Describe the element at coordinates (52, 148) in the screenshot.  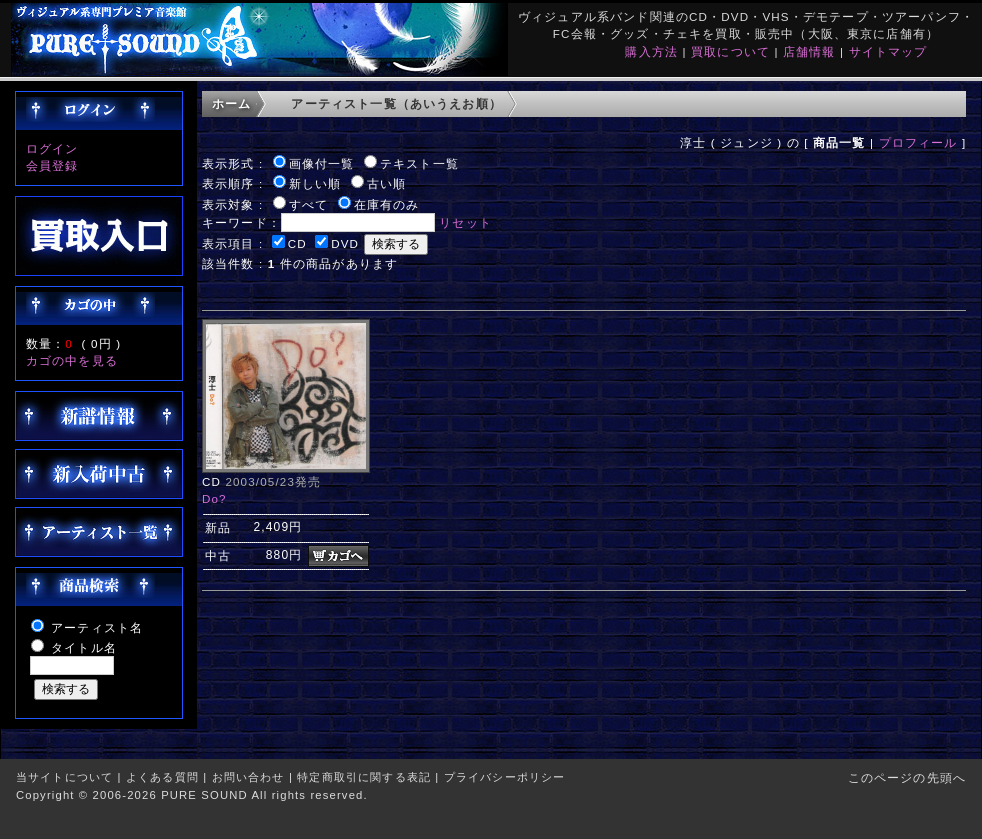
I see `ログイン` at that location.